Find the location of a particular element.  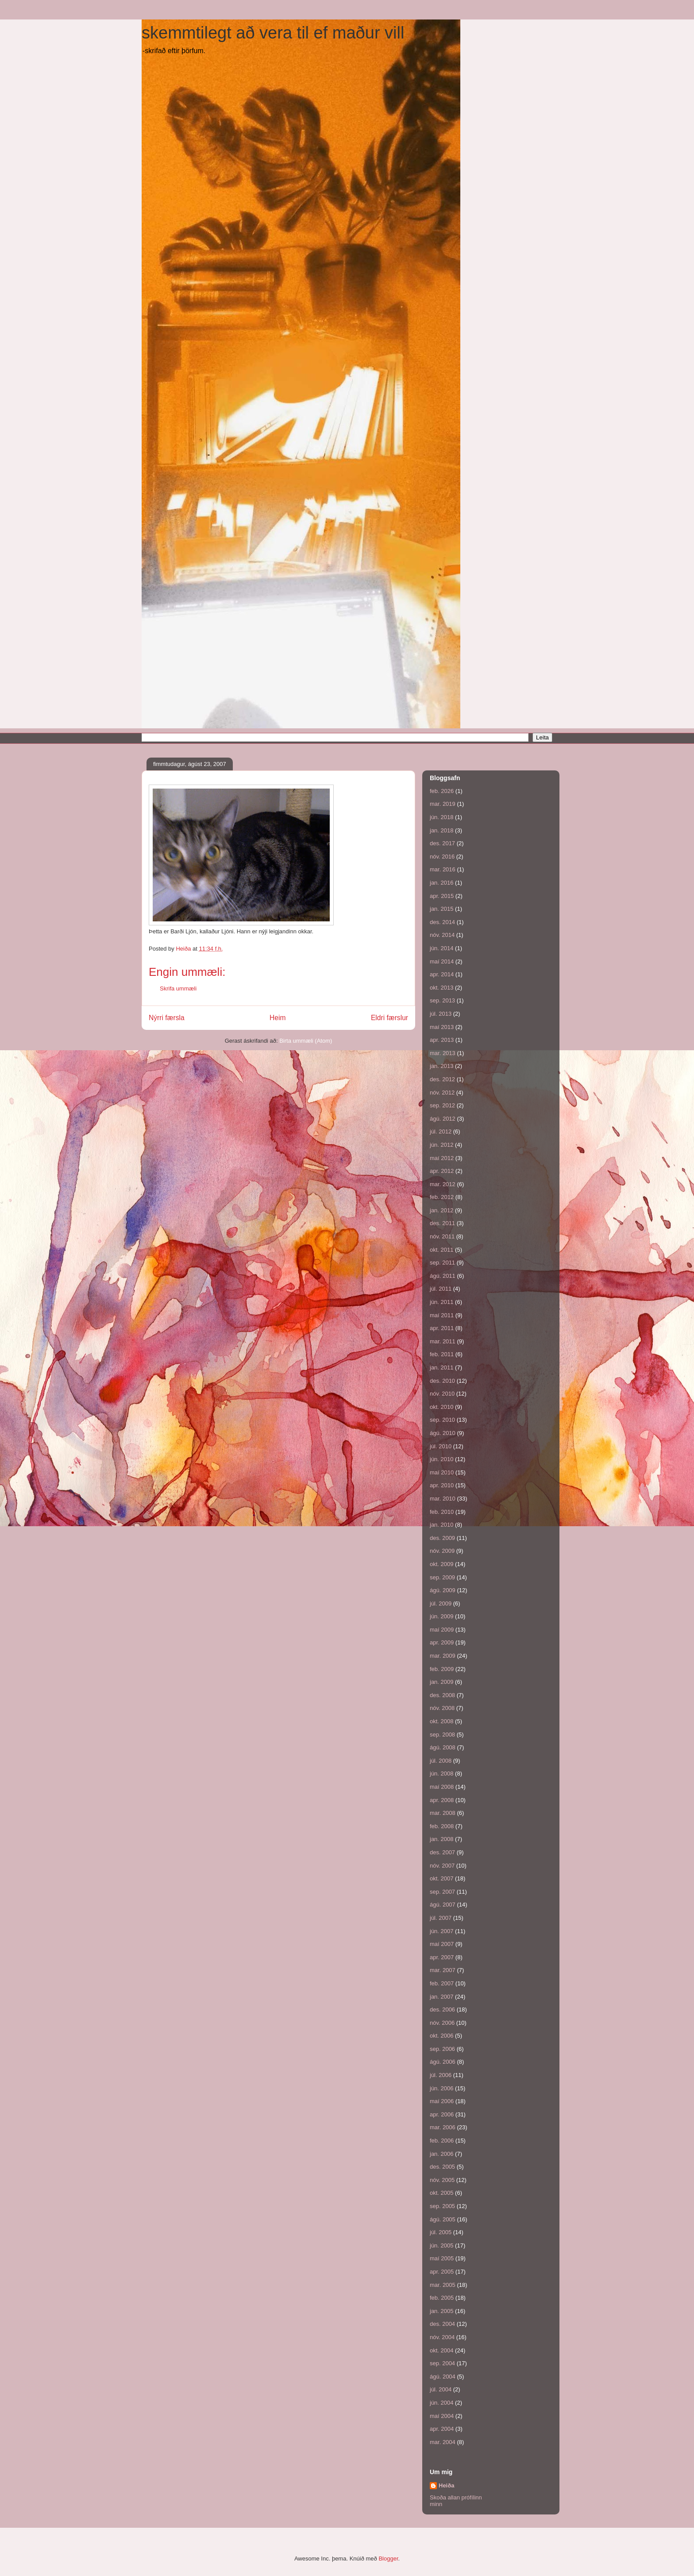

feb. 2007 is located at coordinates (442, 1983).